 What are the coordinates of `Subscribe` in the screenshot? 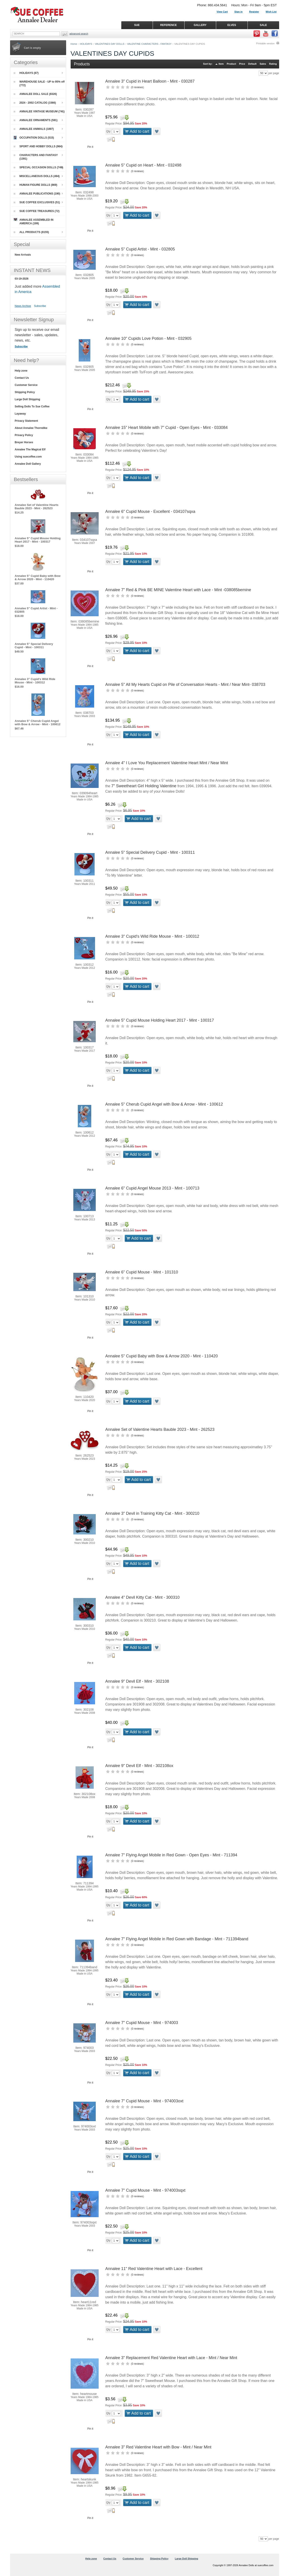 It's located at (40, 306).